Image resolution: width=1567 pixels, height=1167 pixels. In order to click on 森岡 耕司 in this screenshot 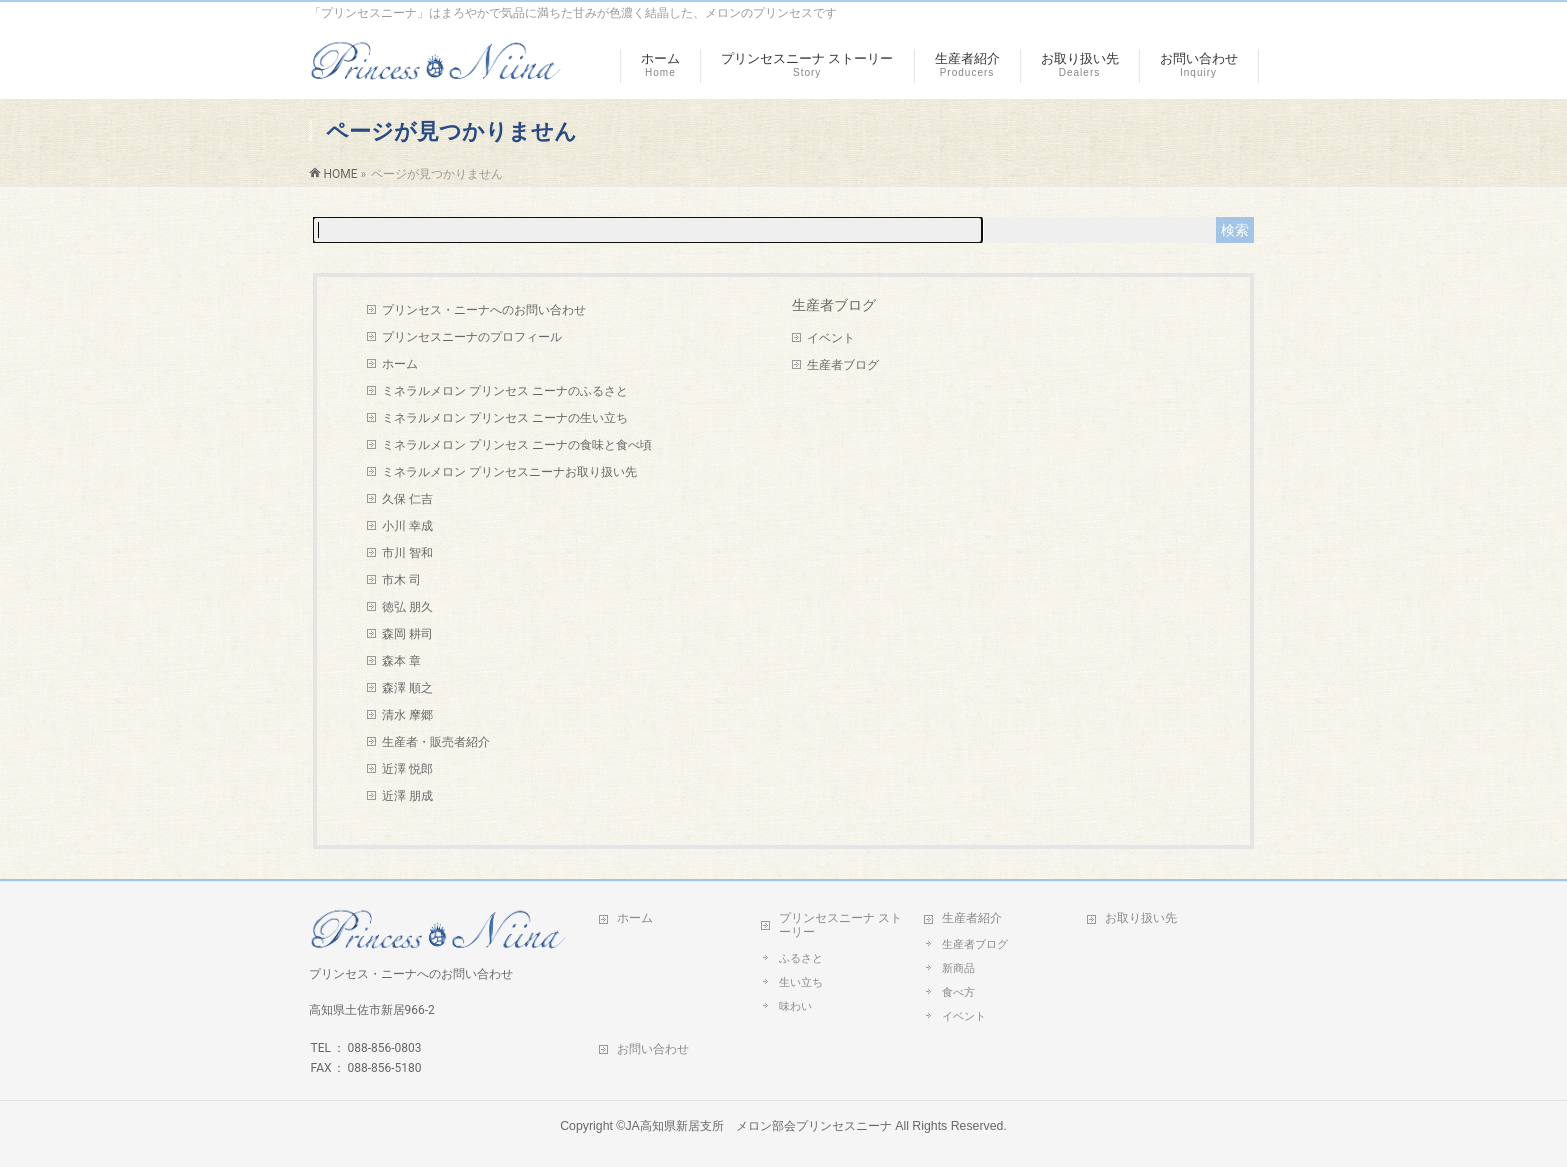, I will do `click(407, 634)`.